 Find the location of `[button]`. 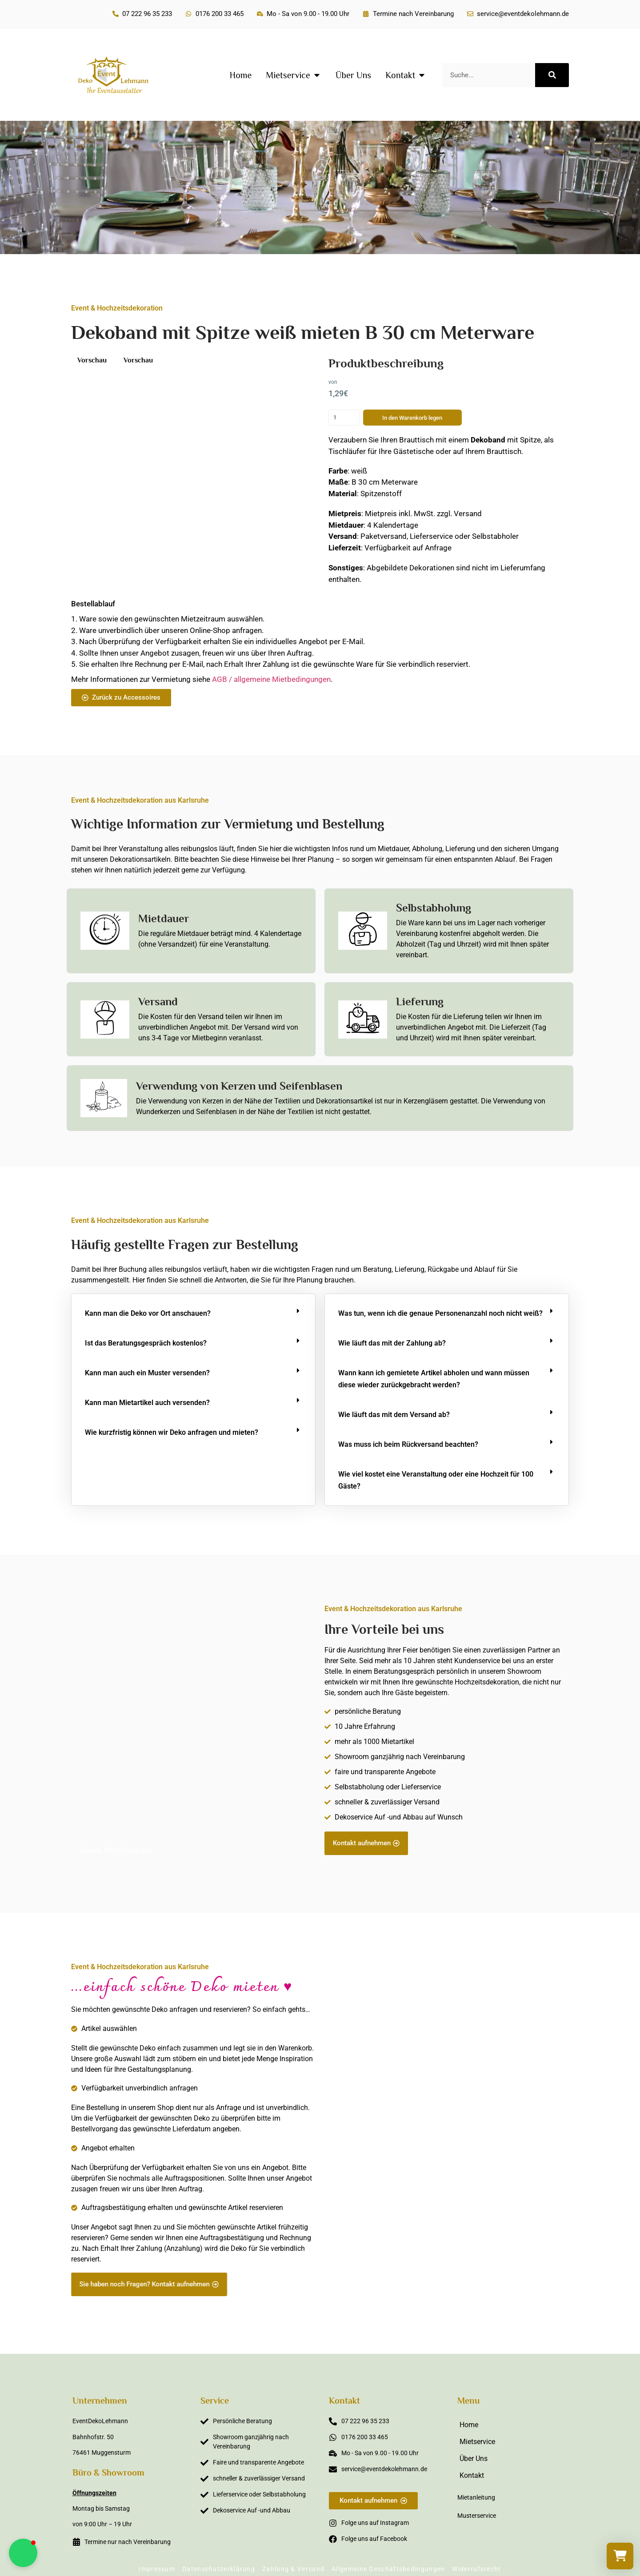

[button] is located at coordinates (193, 1313).